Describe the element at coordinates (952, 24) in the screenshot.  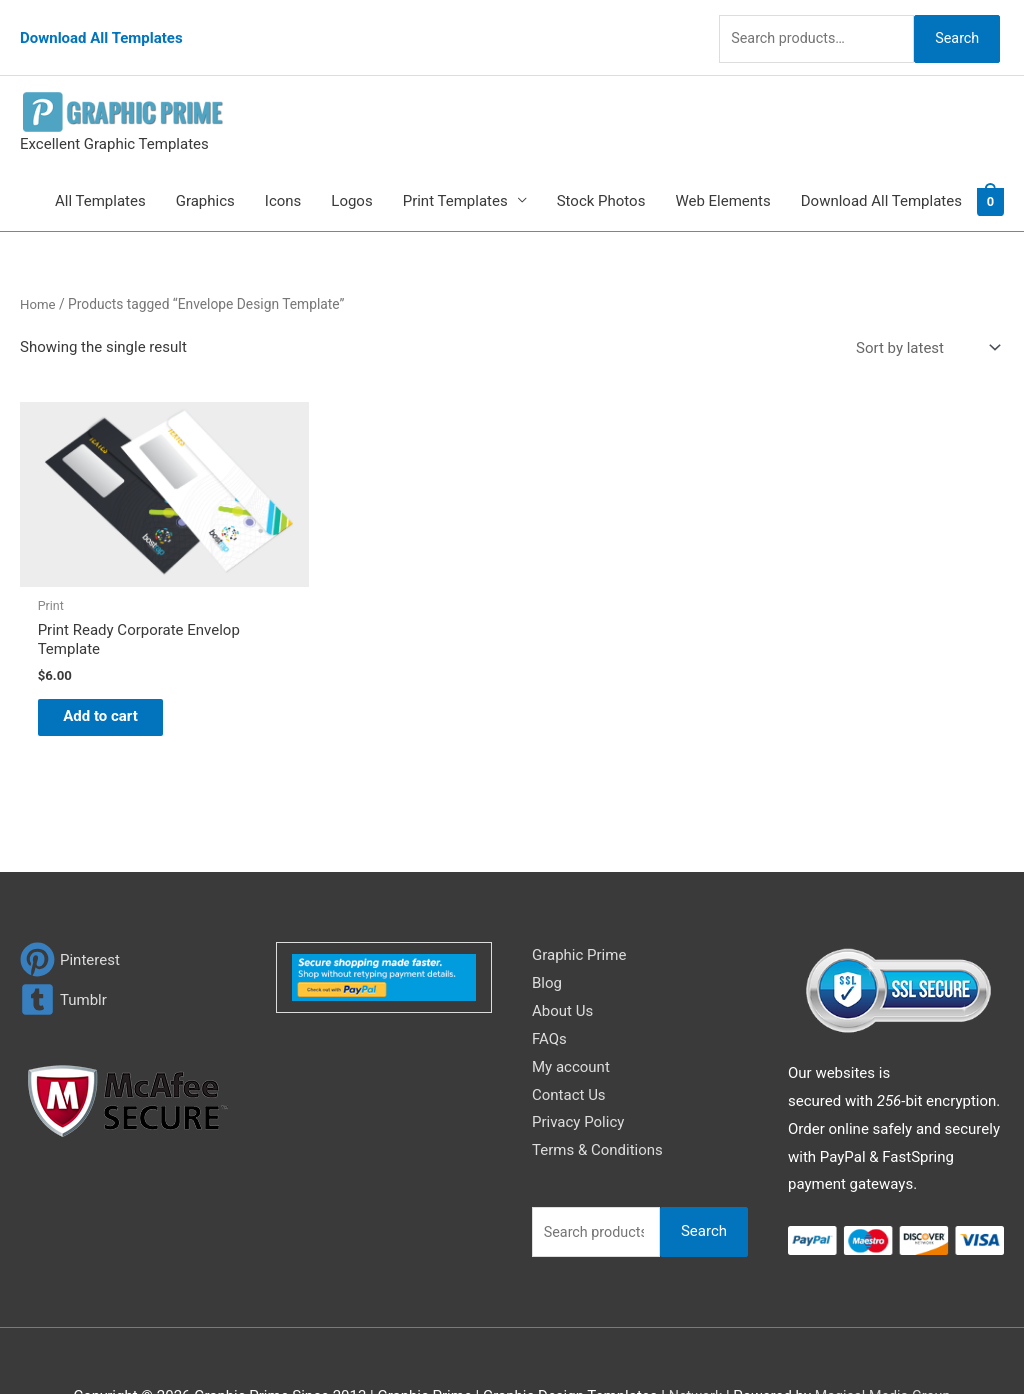
I see `Search` at that location.